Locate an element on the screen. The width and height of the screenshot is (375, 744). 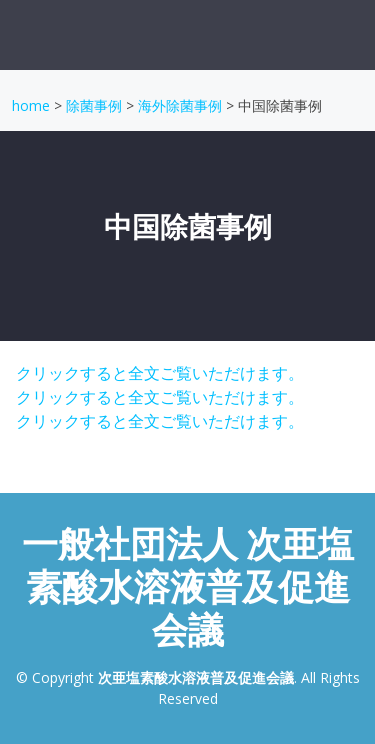
クリックすると全文ご覧いただけます。 is located at coordinates (158, 373).